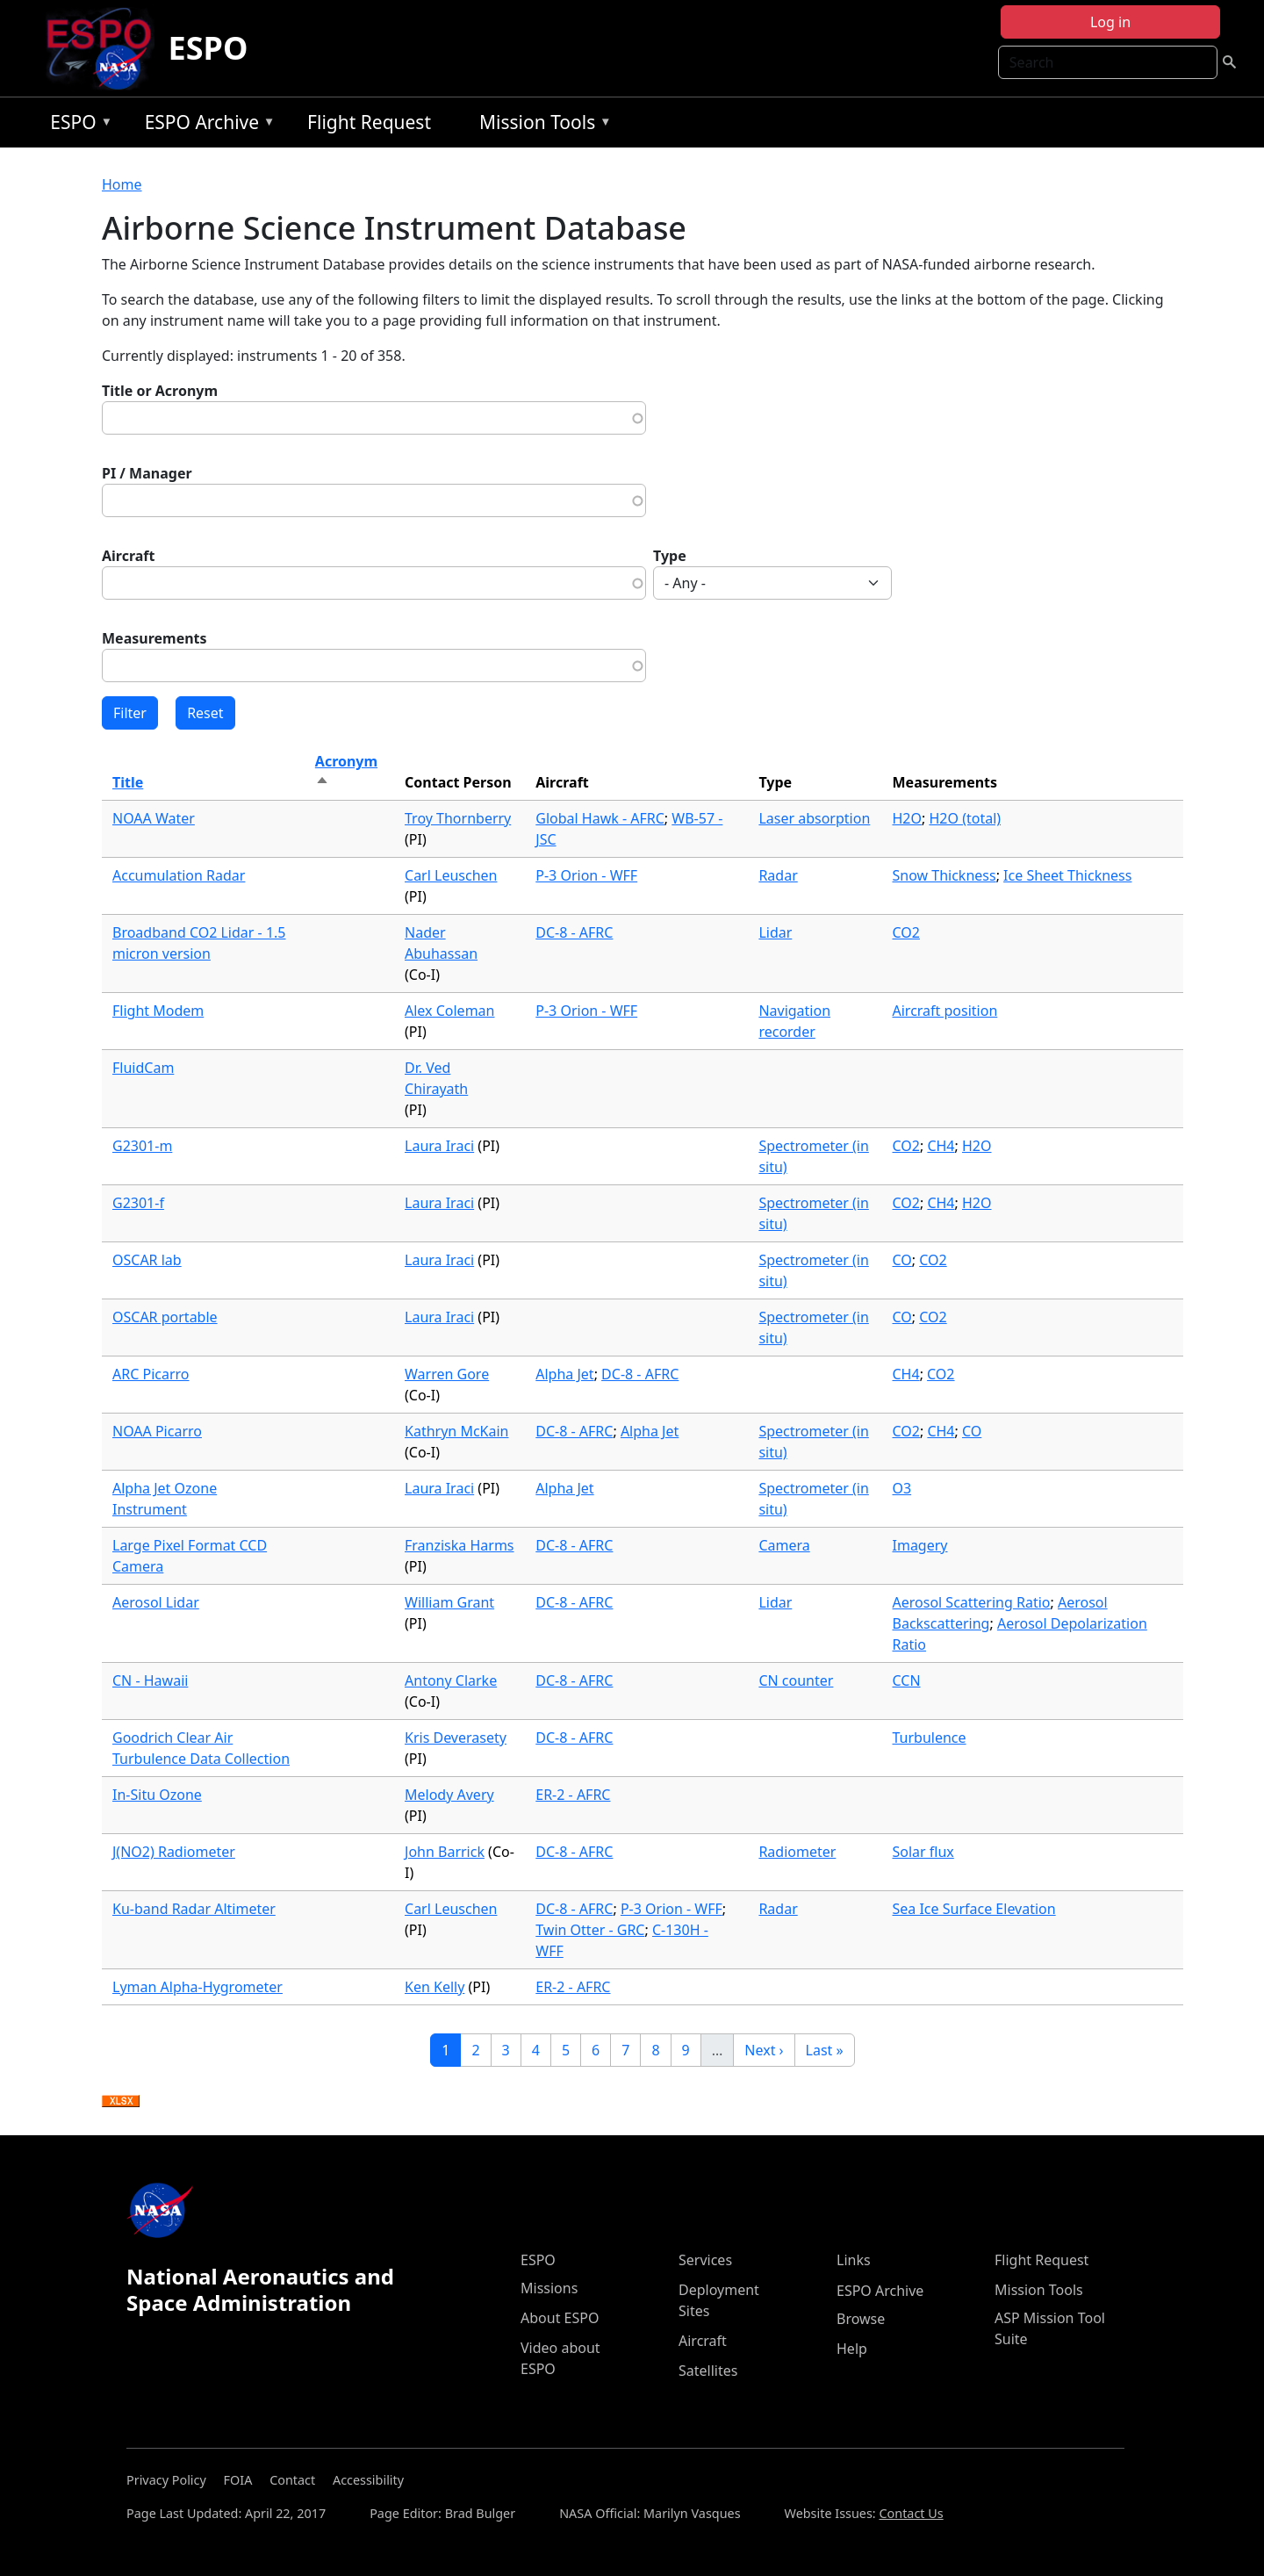 The height and width of the screenshot is (2576, 1264). Describe the element at coordinates (208, 47) in the screenshot. I see `ESPO` at that location.